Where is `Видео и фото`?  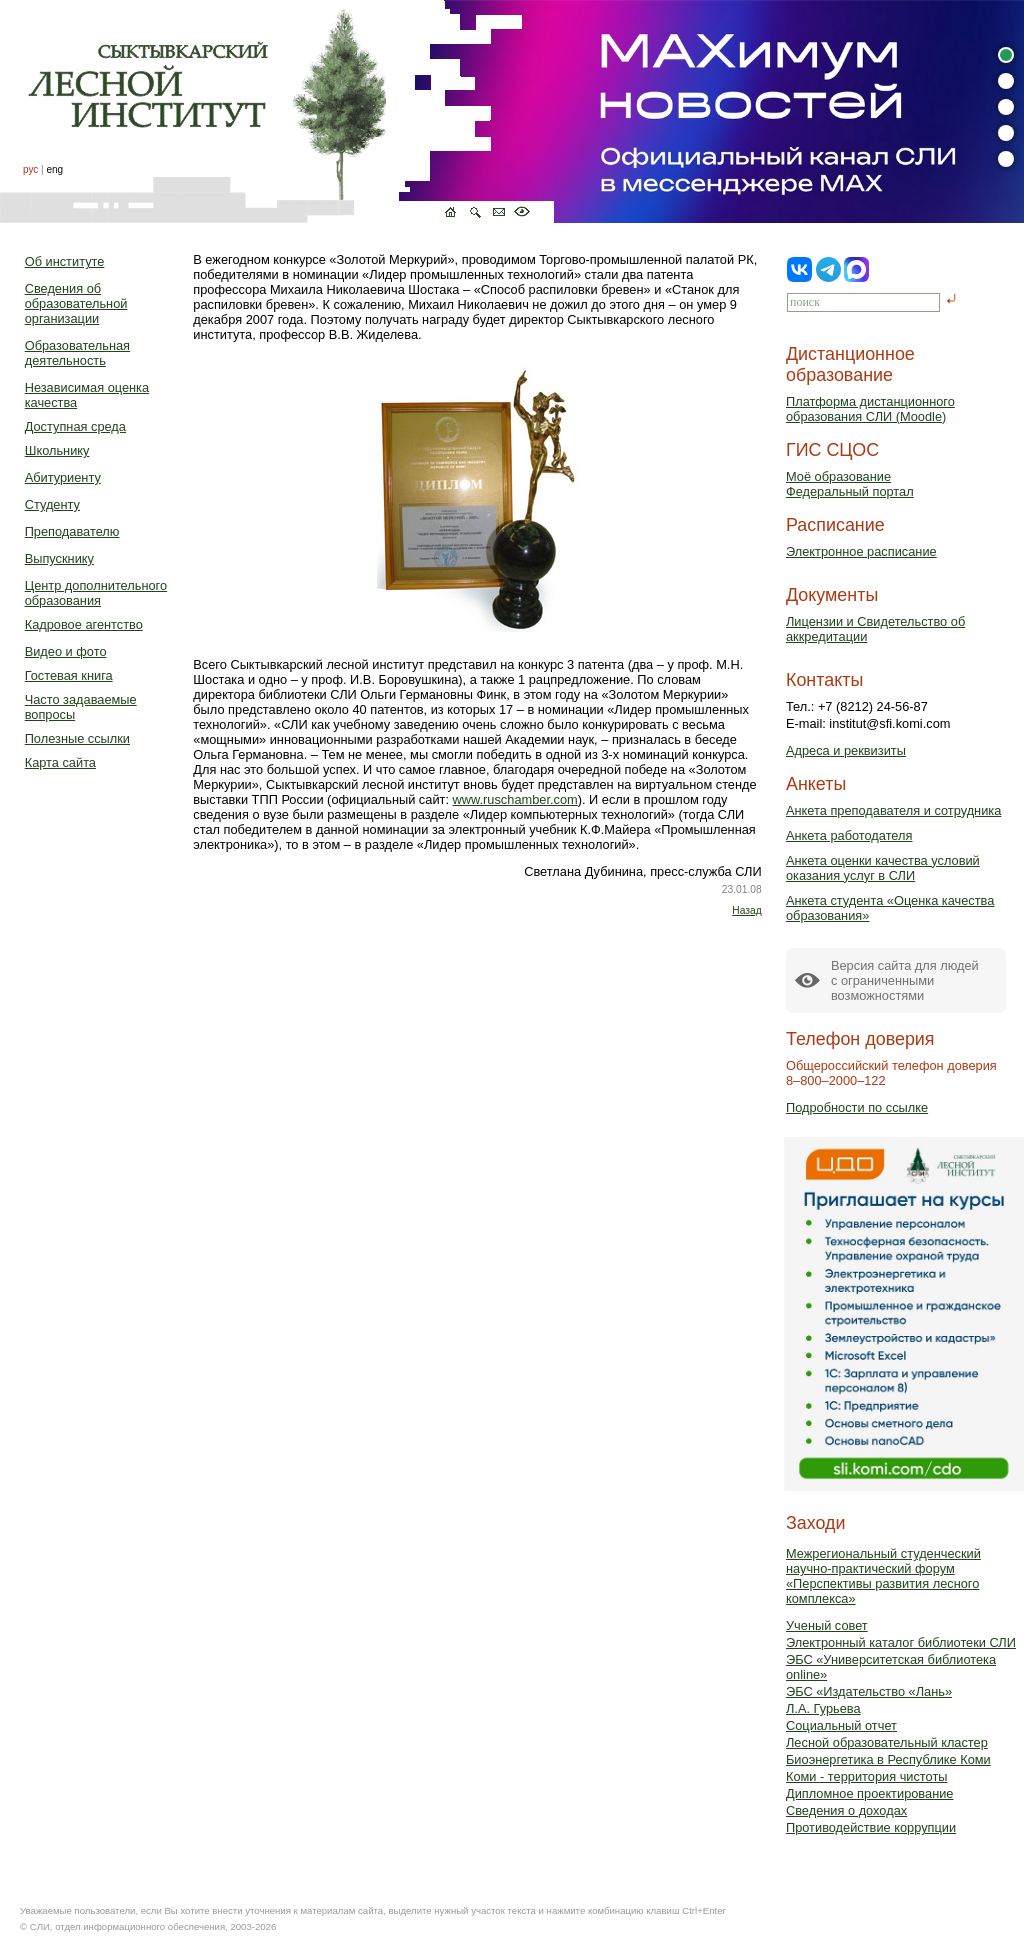
Видео и фото is located at coordinates (66, 651).